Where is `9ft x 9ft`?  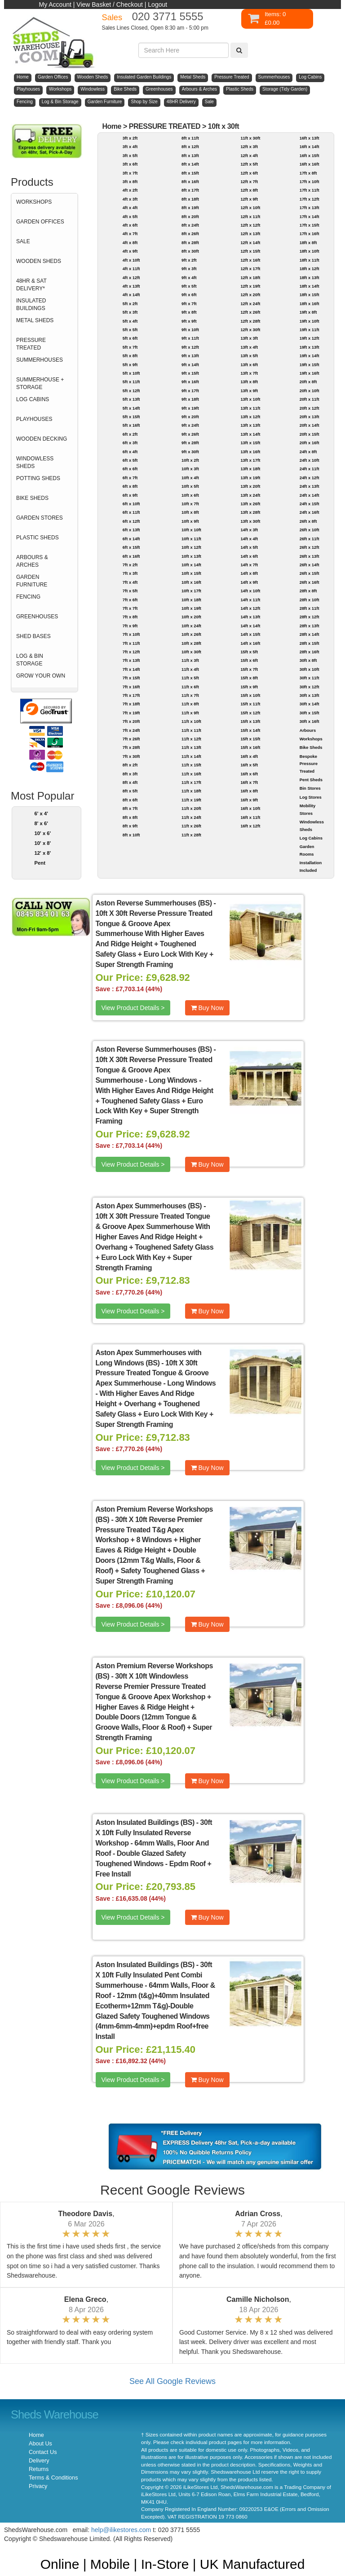
9ft x 9ft is located at coordinates (188, 321).